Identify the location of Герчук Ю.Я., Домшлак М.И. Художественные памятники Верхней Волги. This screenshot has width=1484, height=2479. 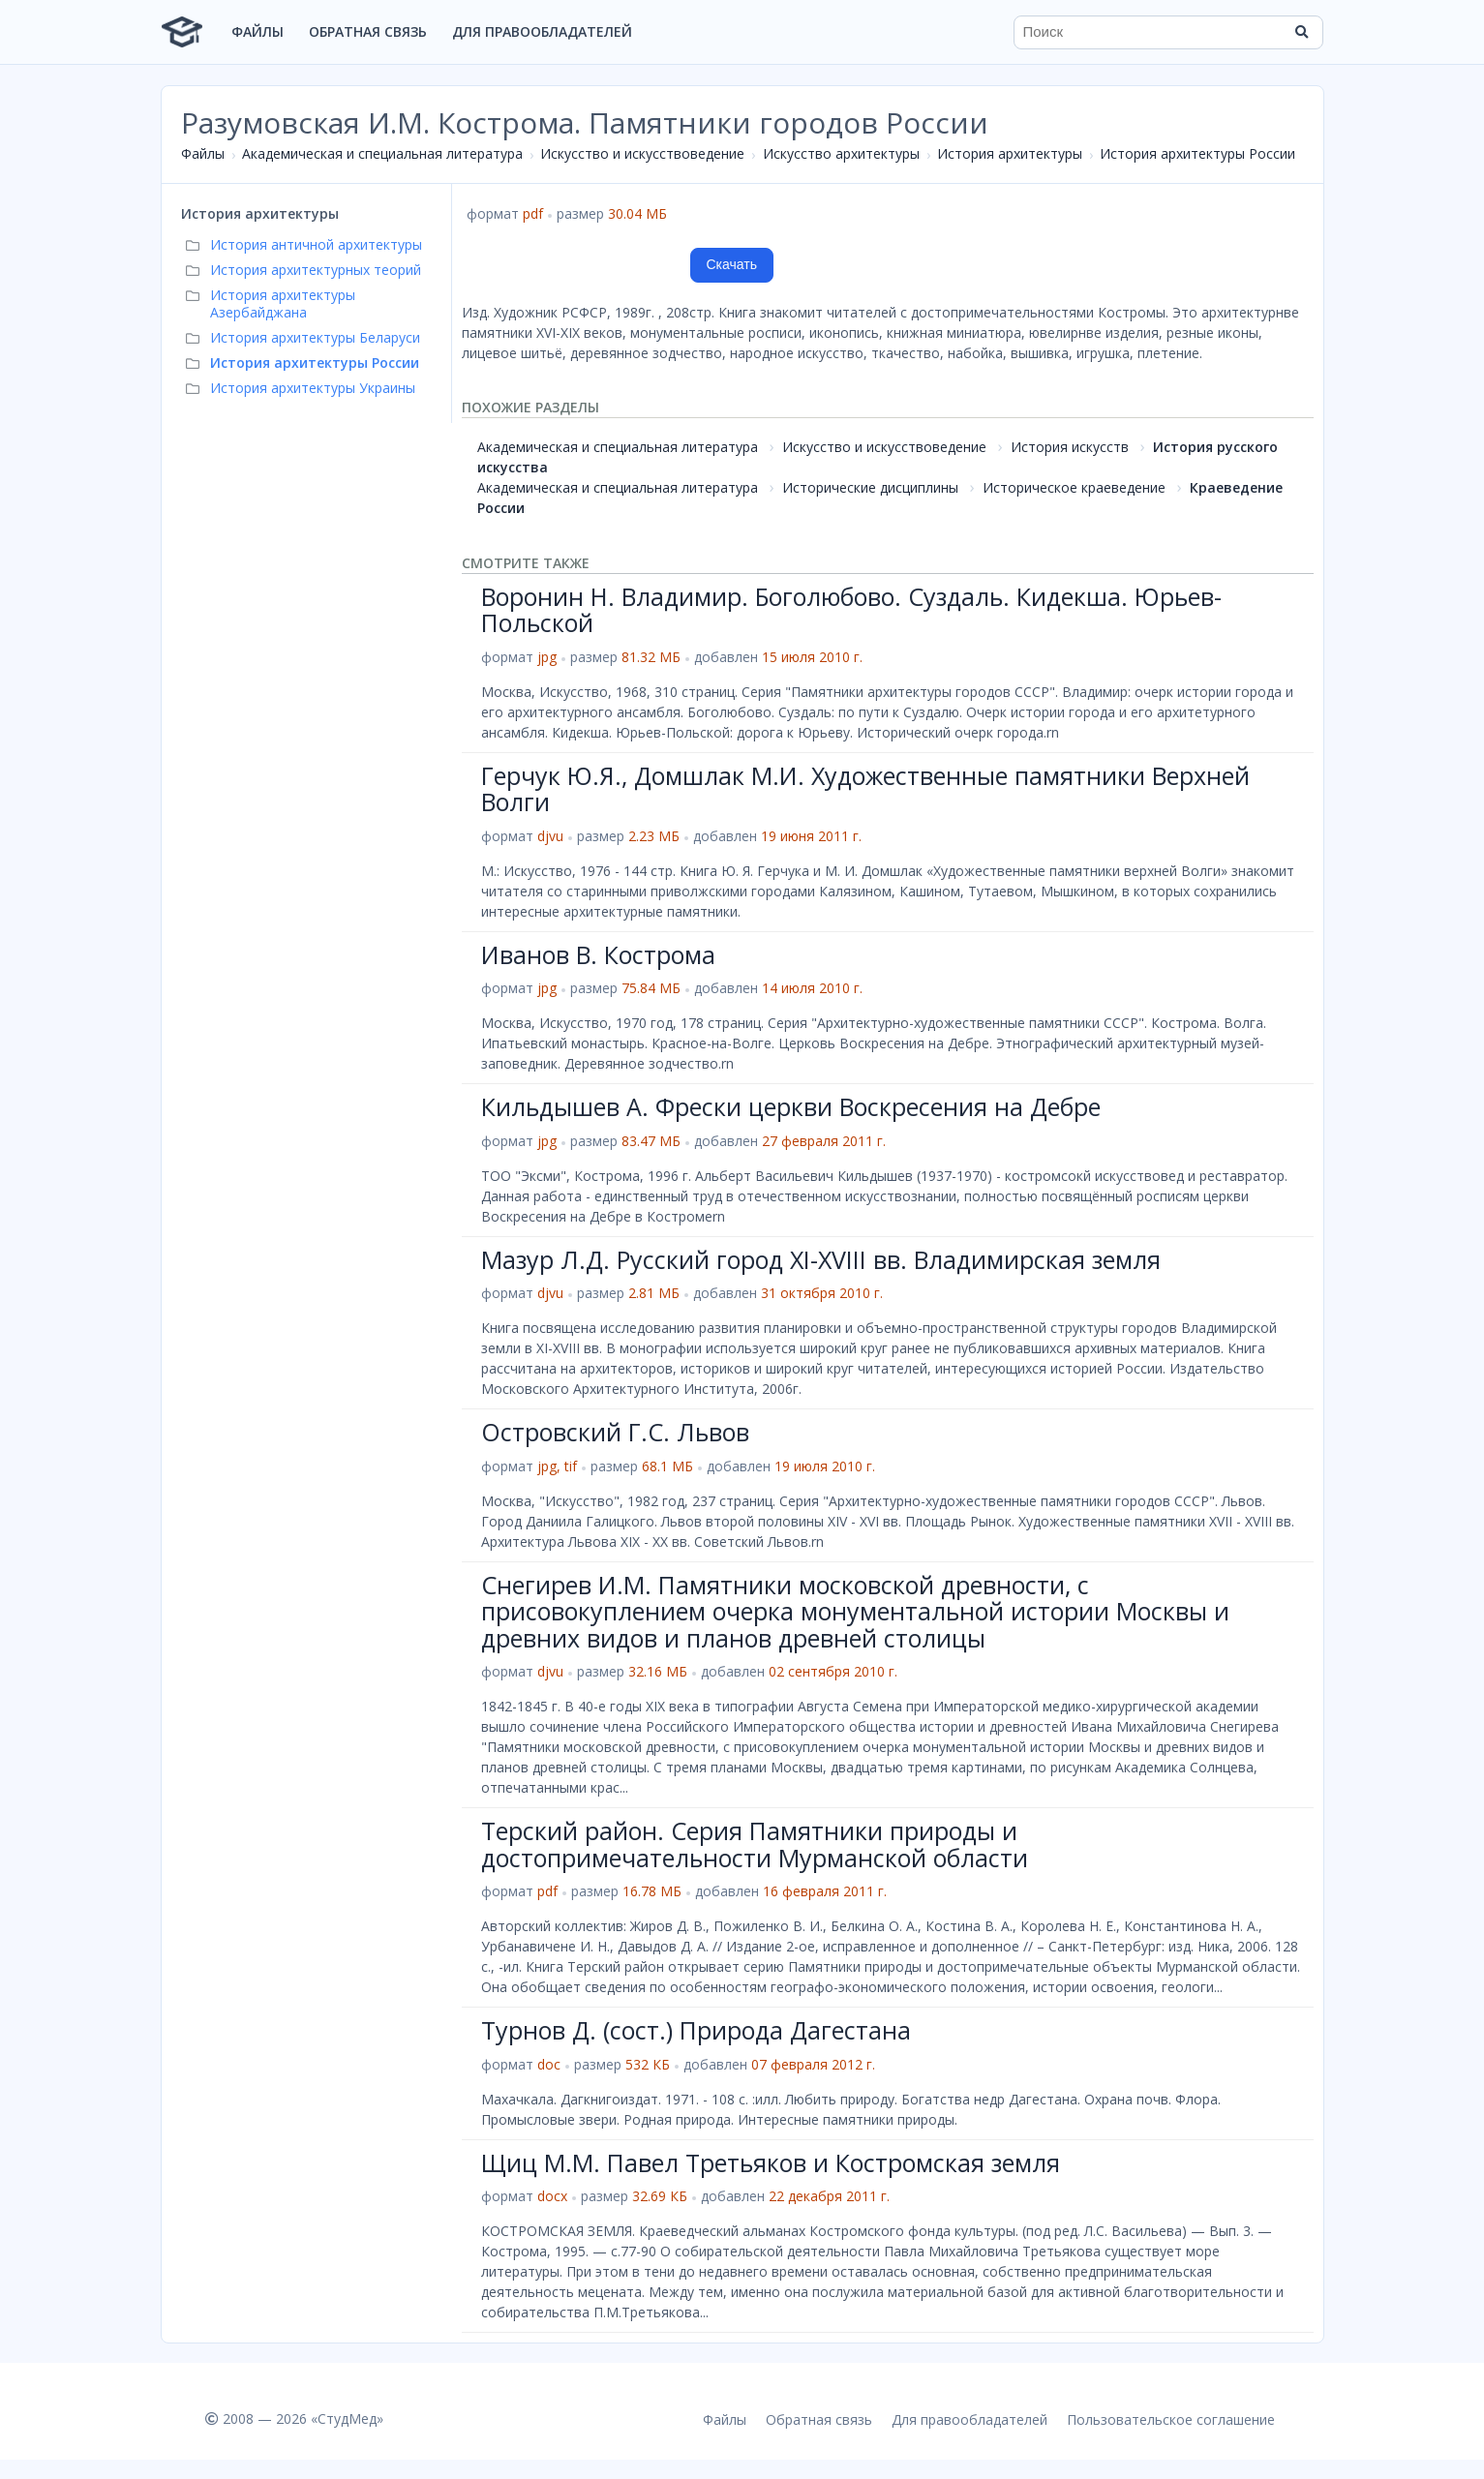
(865, 789).